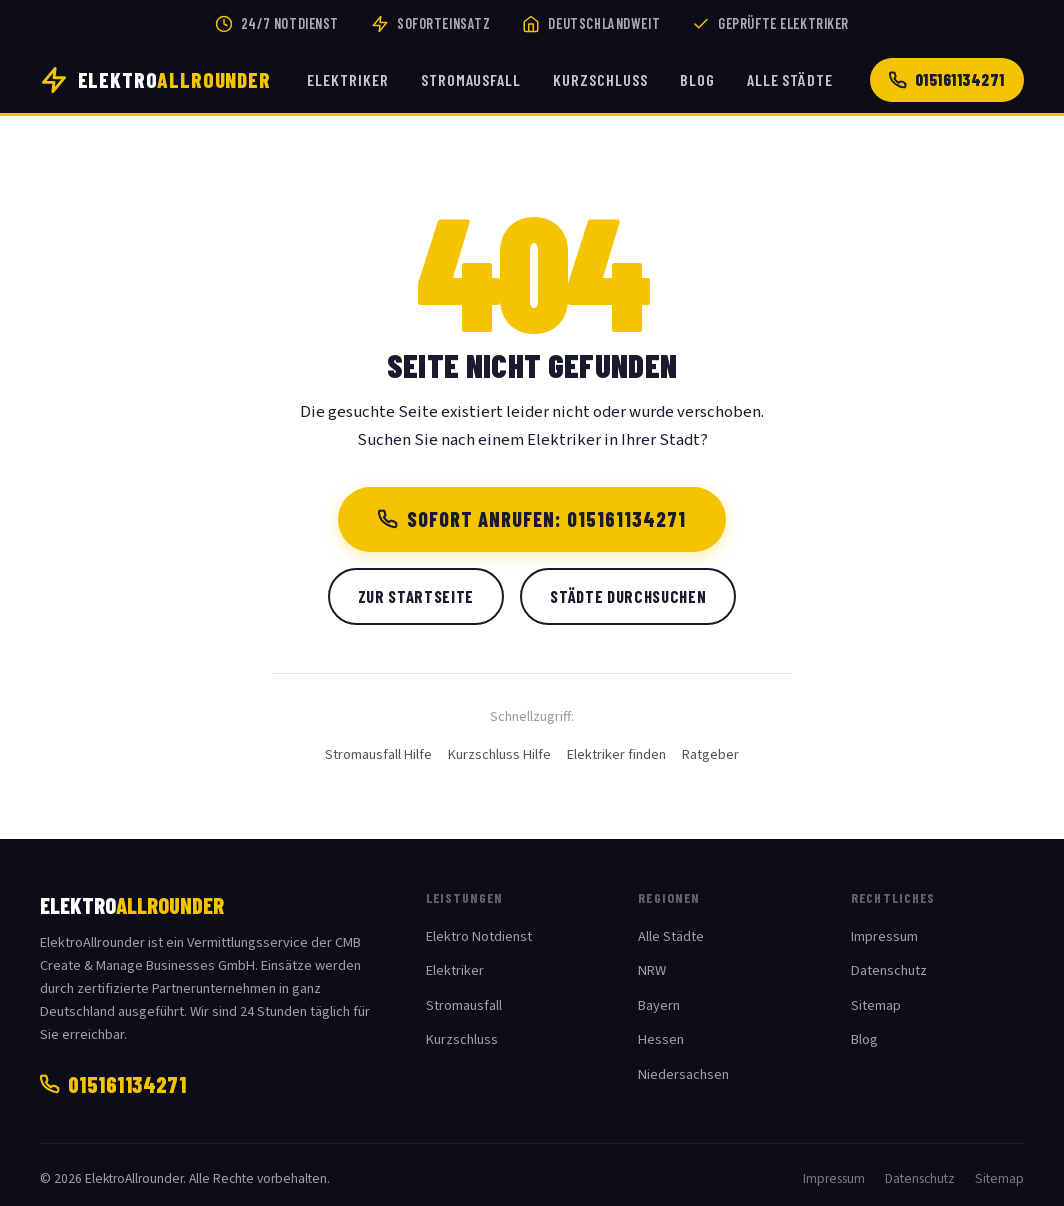 The height and width of the screenshot is (1206, 1064). I want to click on Niedersachsen, so click(683, 1074).